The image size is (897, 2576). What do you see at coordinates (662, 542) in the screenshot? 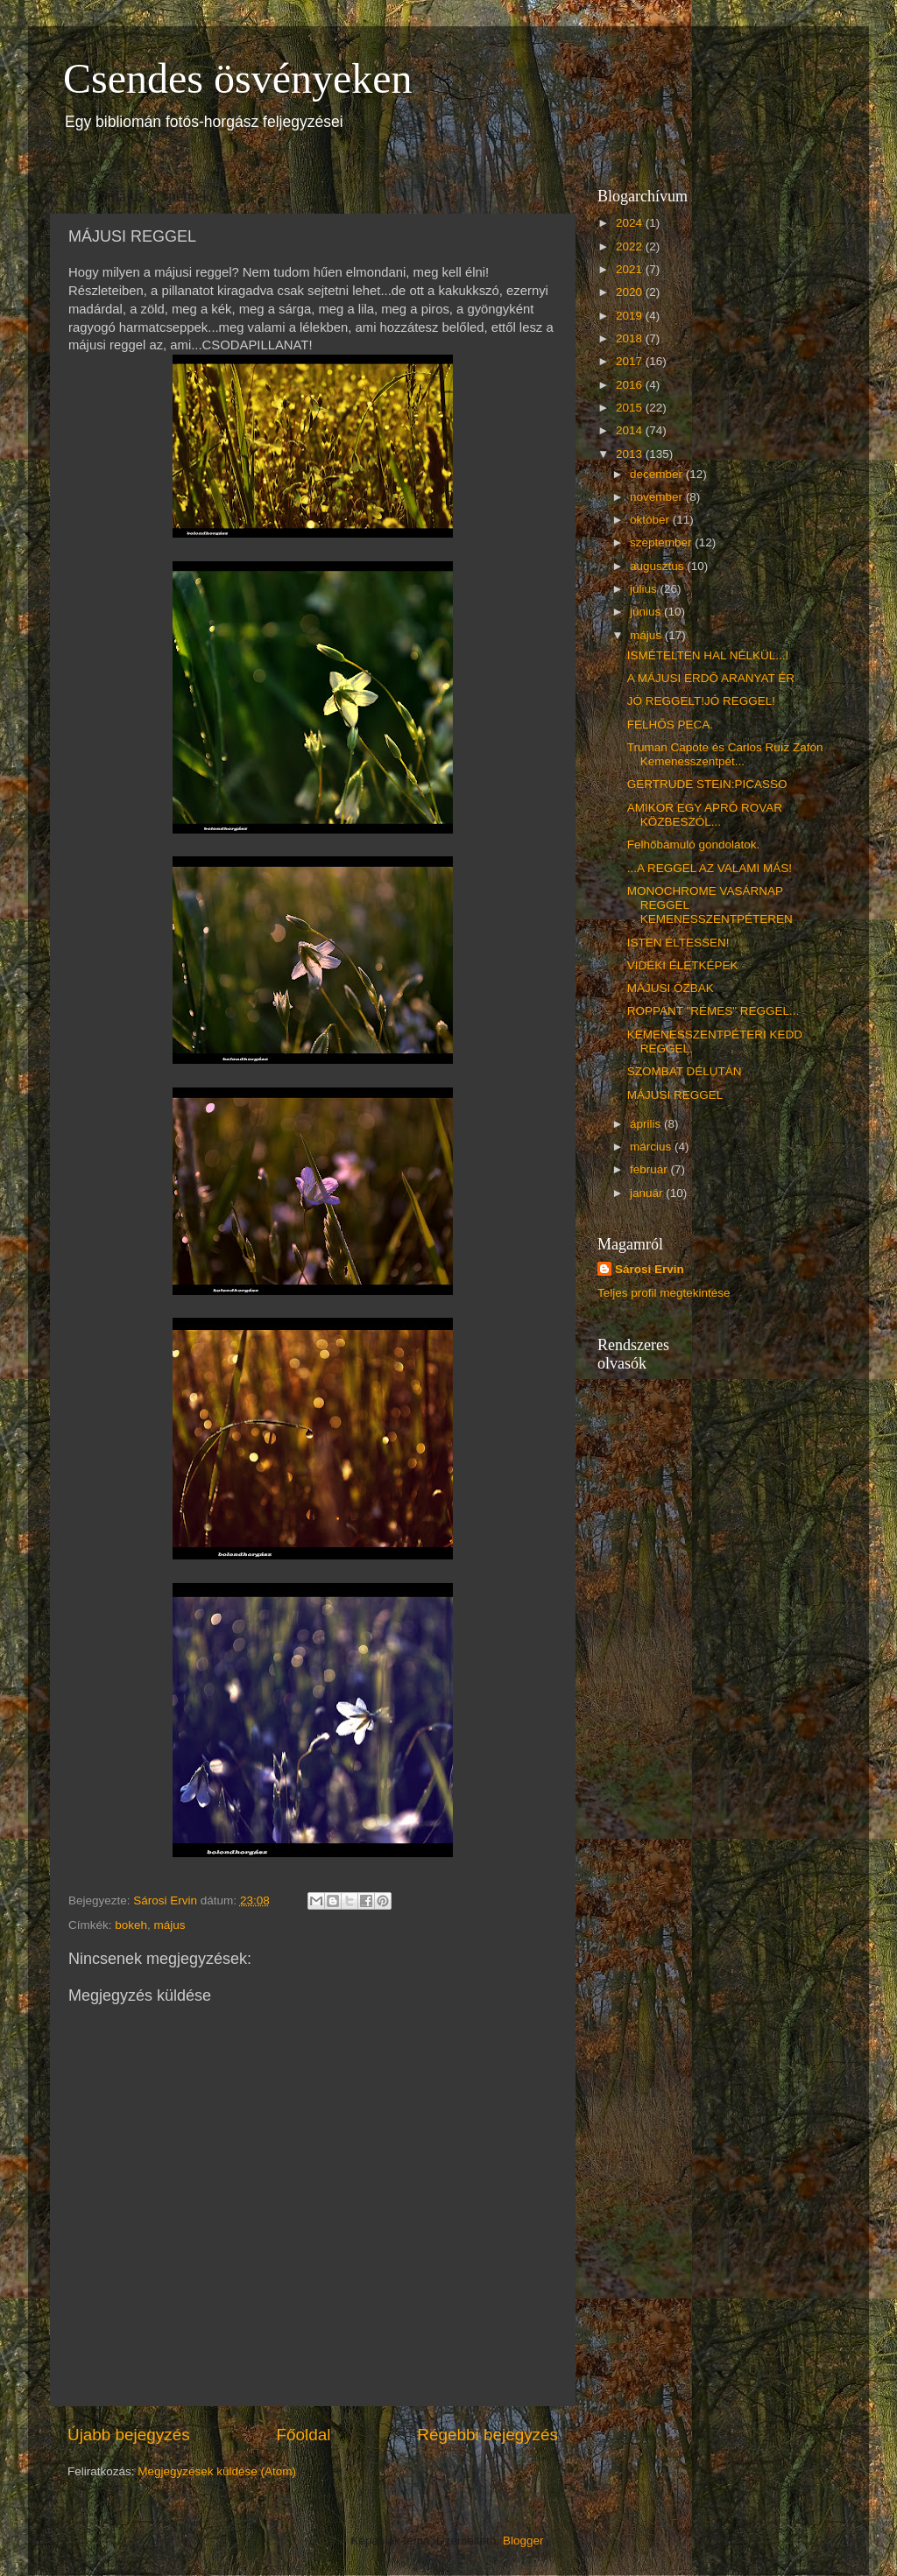
I see `szeptember` at bounding box center [662, 542].